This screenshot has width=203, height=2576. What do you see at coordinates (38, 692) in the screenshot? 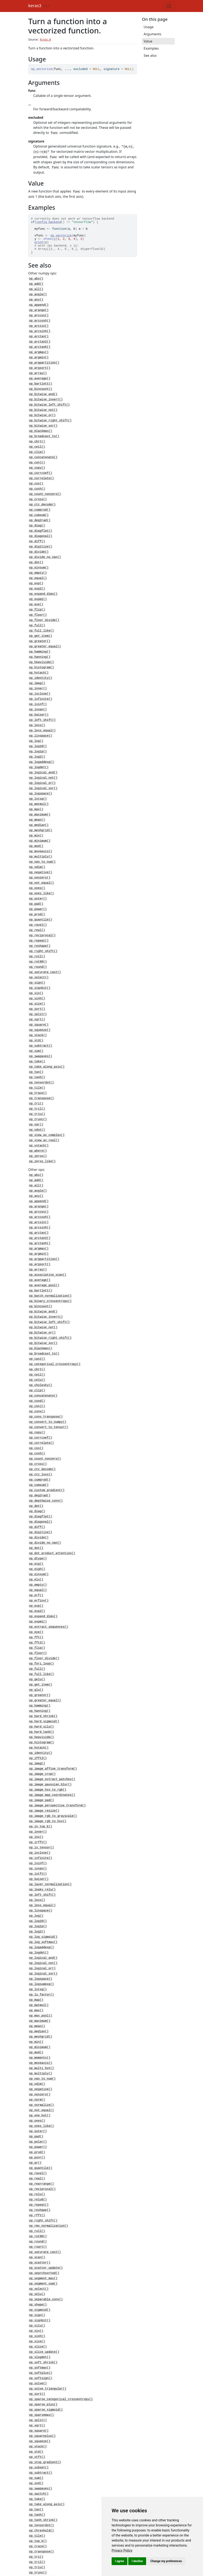
I see `op_isinf()` at bounding box center [38, 692].